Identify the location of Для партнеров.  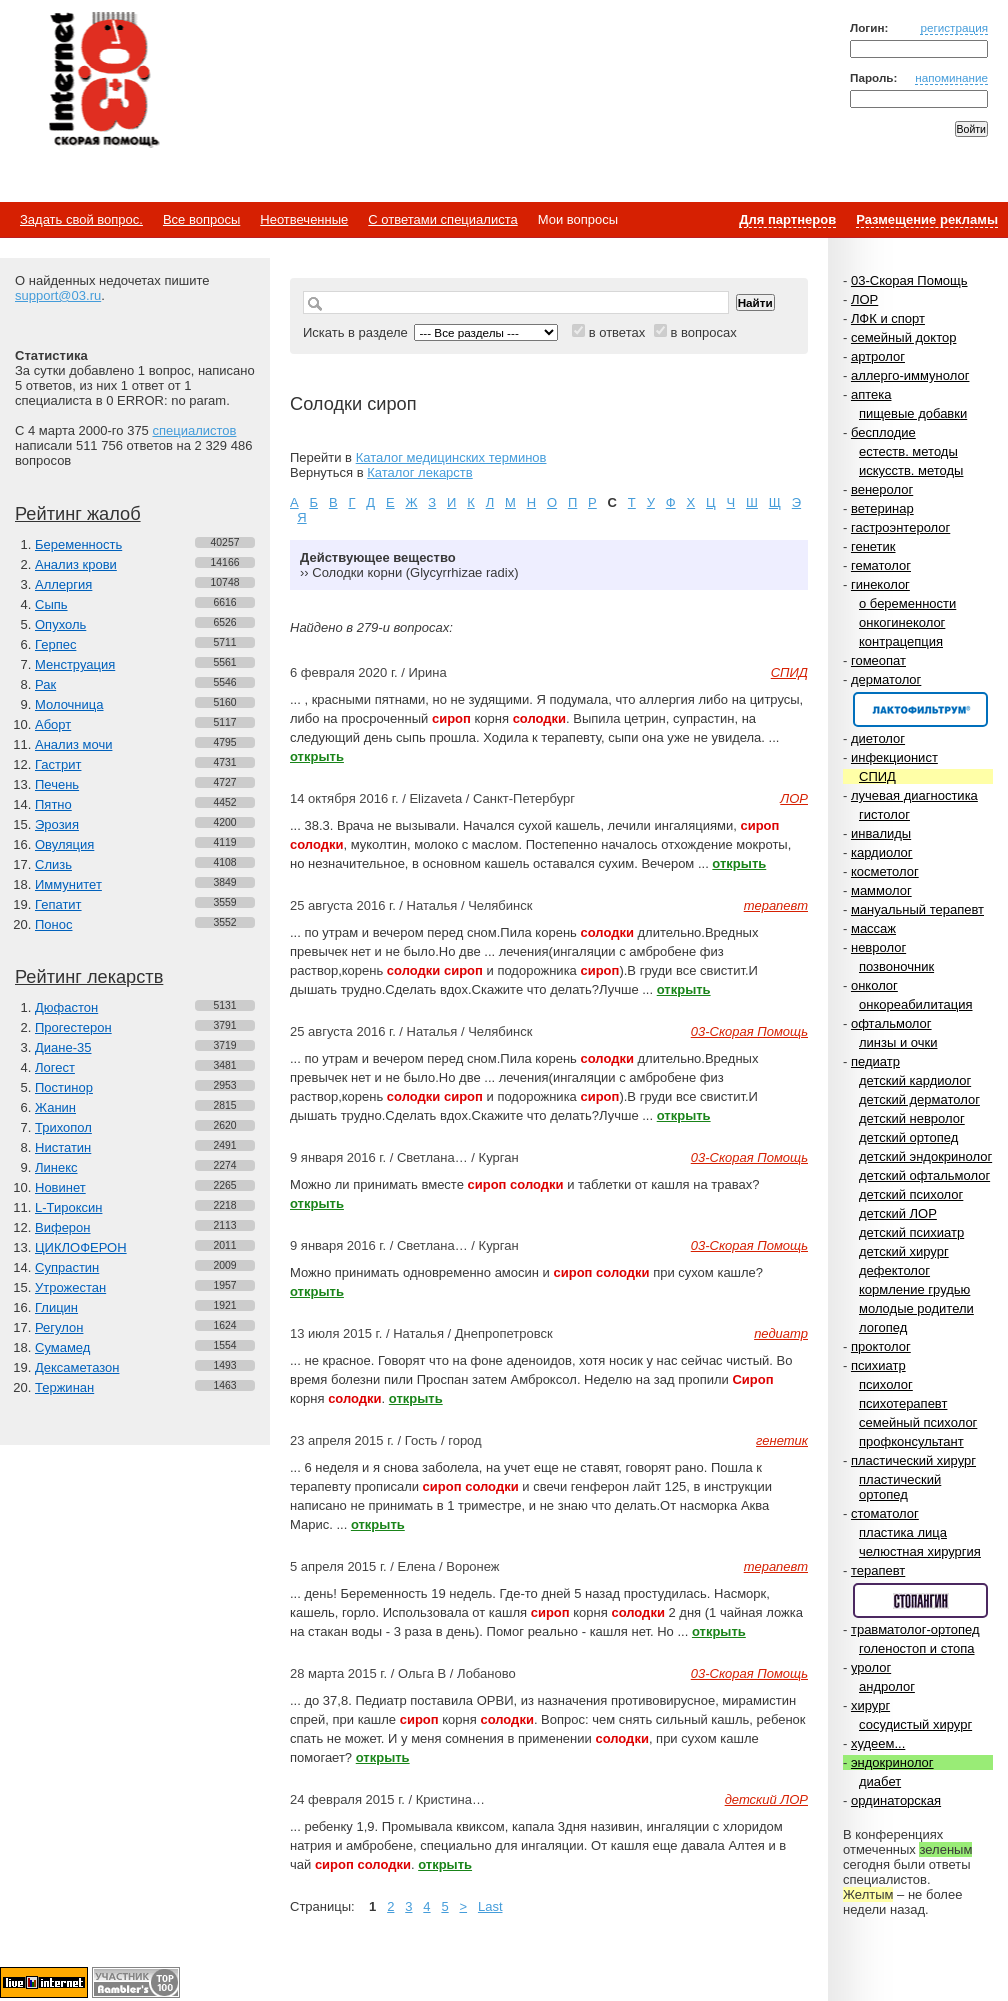
(787, 219).